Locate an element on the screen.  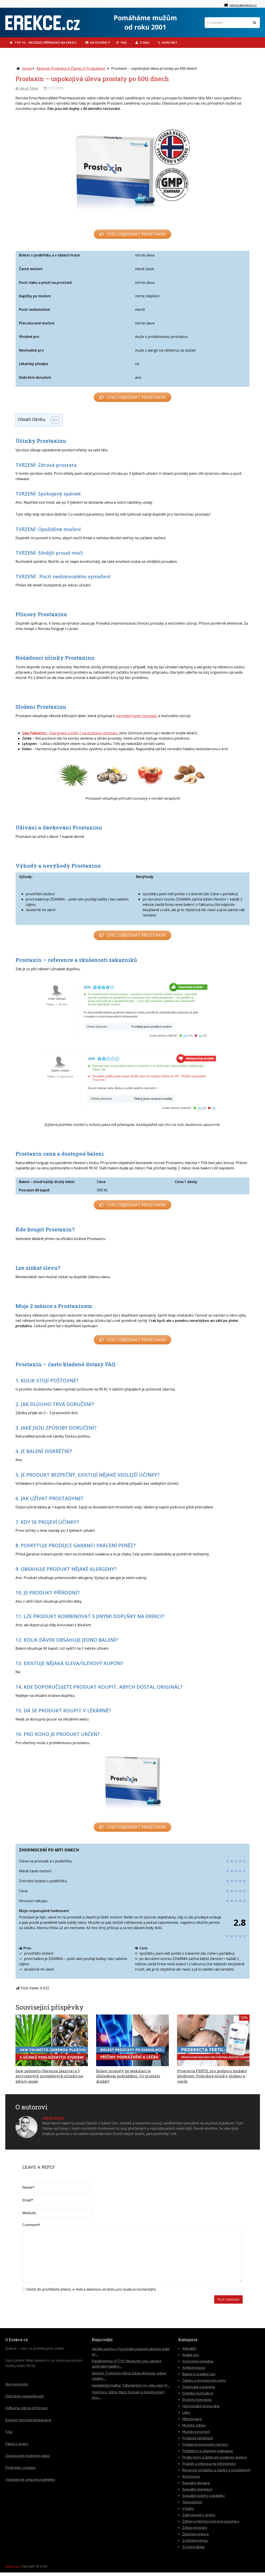
Name* is located at coordinates (28, 2191).